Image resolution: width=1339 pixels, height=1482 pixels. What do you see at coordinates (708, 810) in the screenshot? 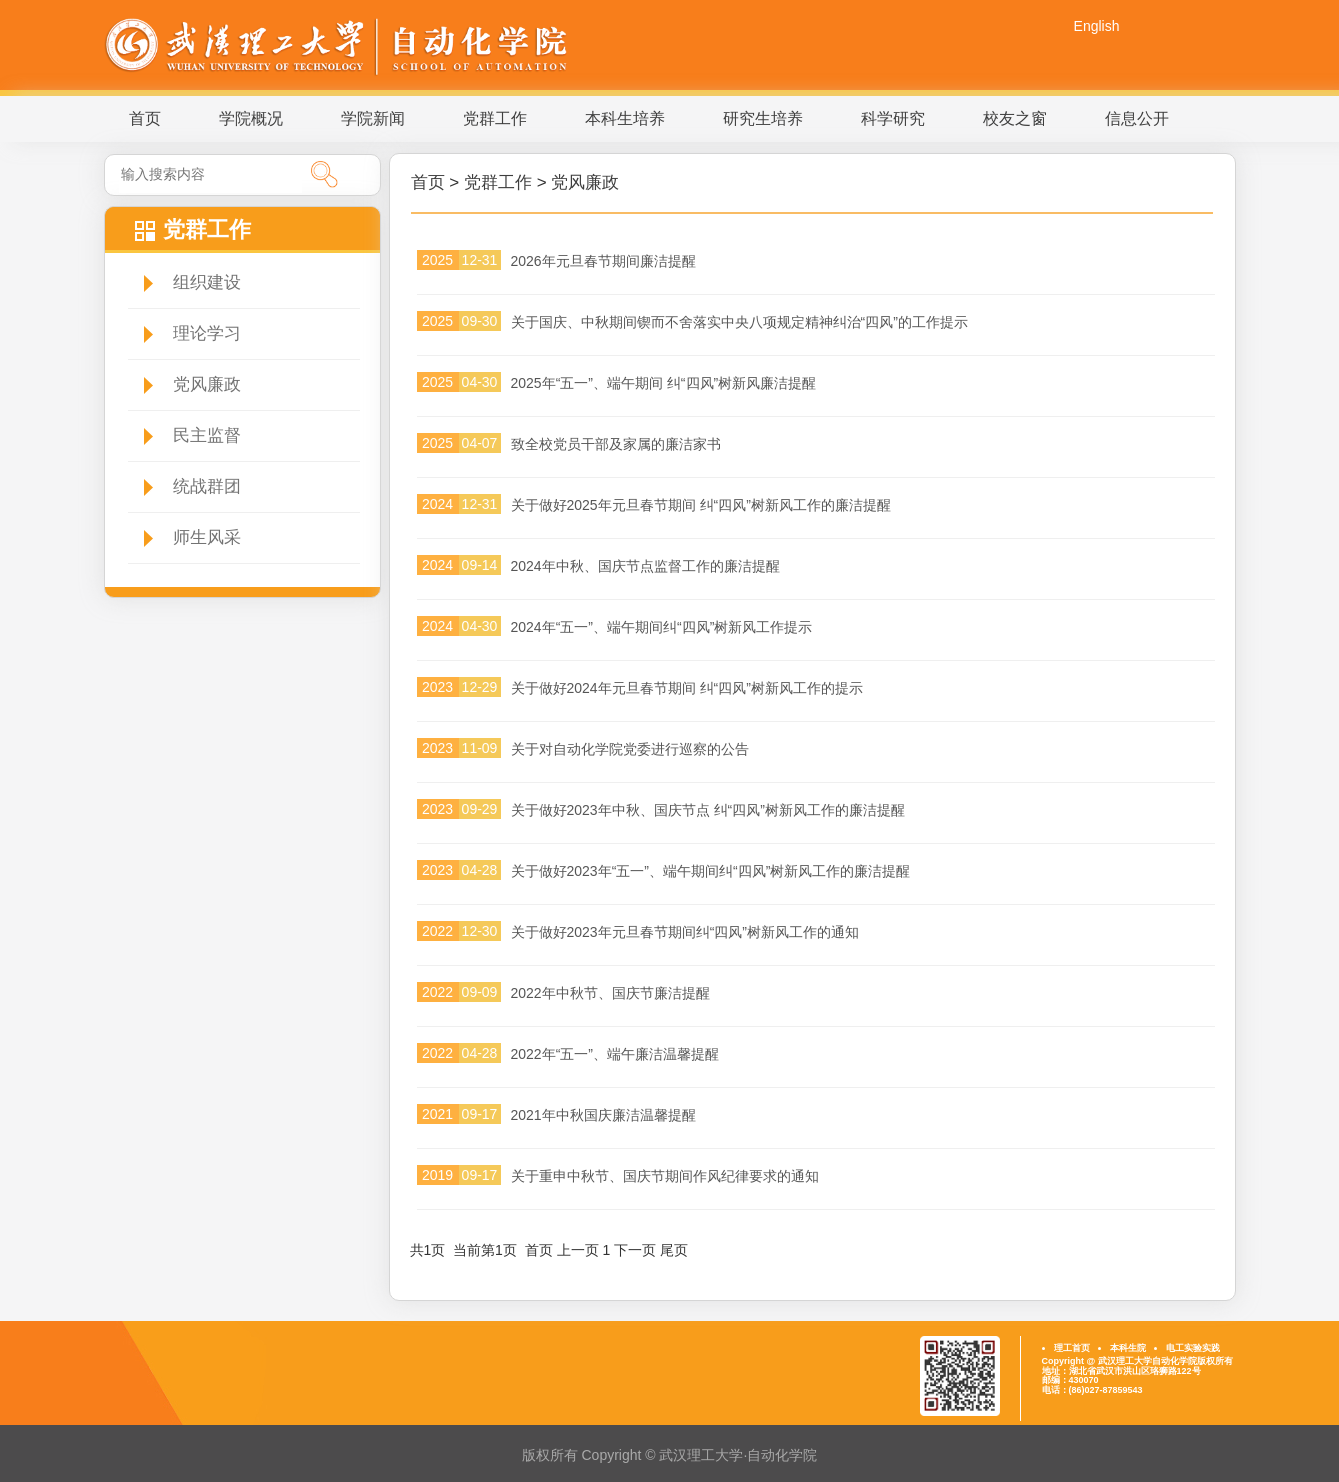
I see `关于做好2023年中秋、国庆节点 纠“四风”树新风工作的廉洁提醒` at bounding box center [708, 810].